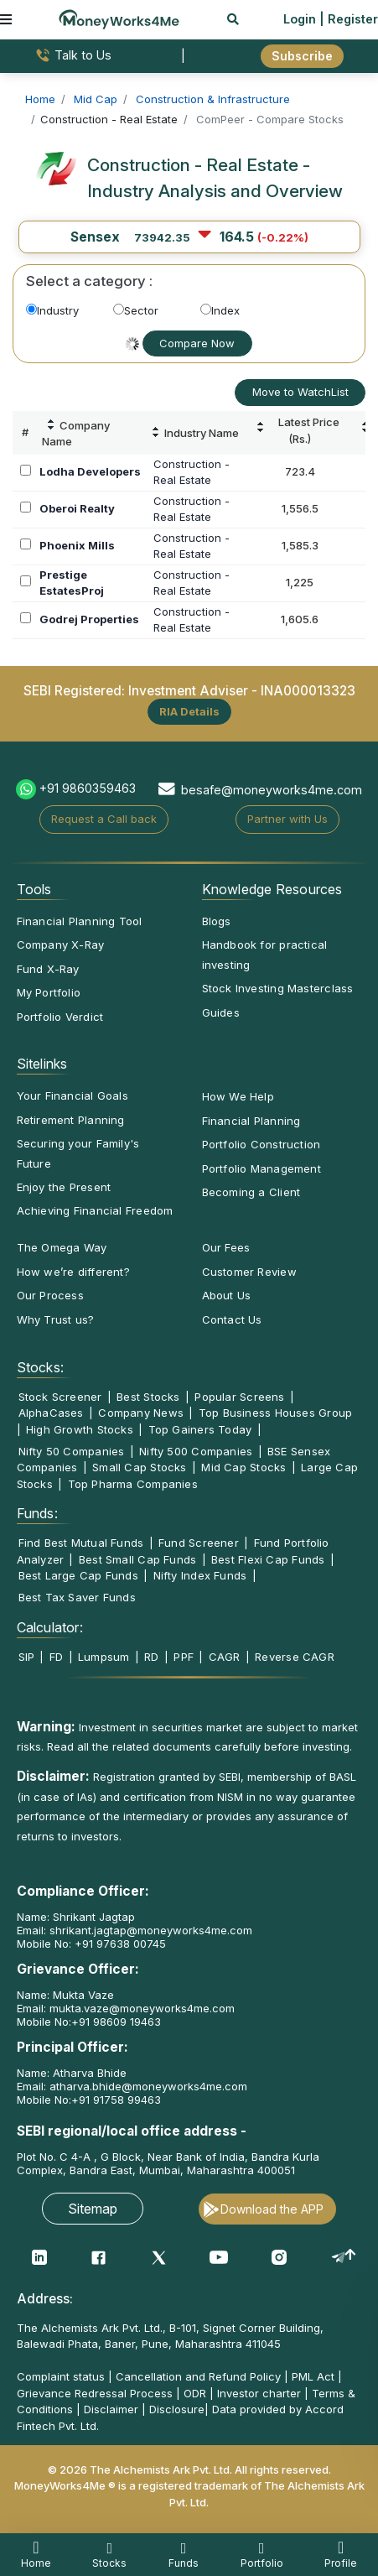 The height and width of the screenshot is (2576, 378). I want to click on Industry, so click(52, 310).